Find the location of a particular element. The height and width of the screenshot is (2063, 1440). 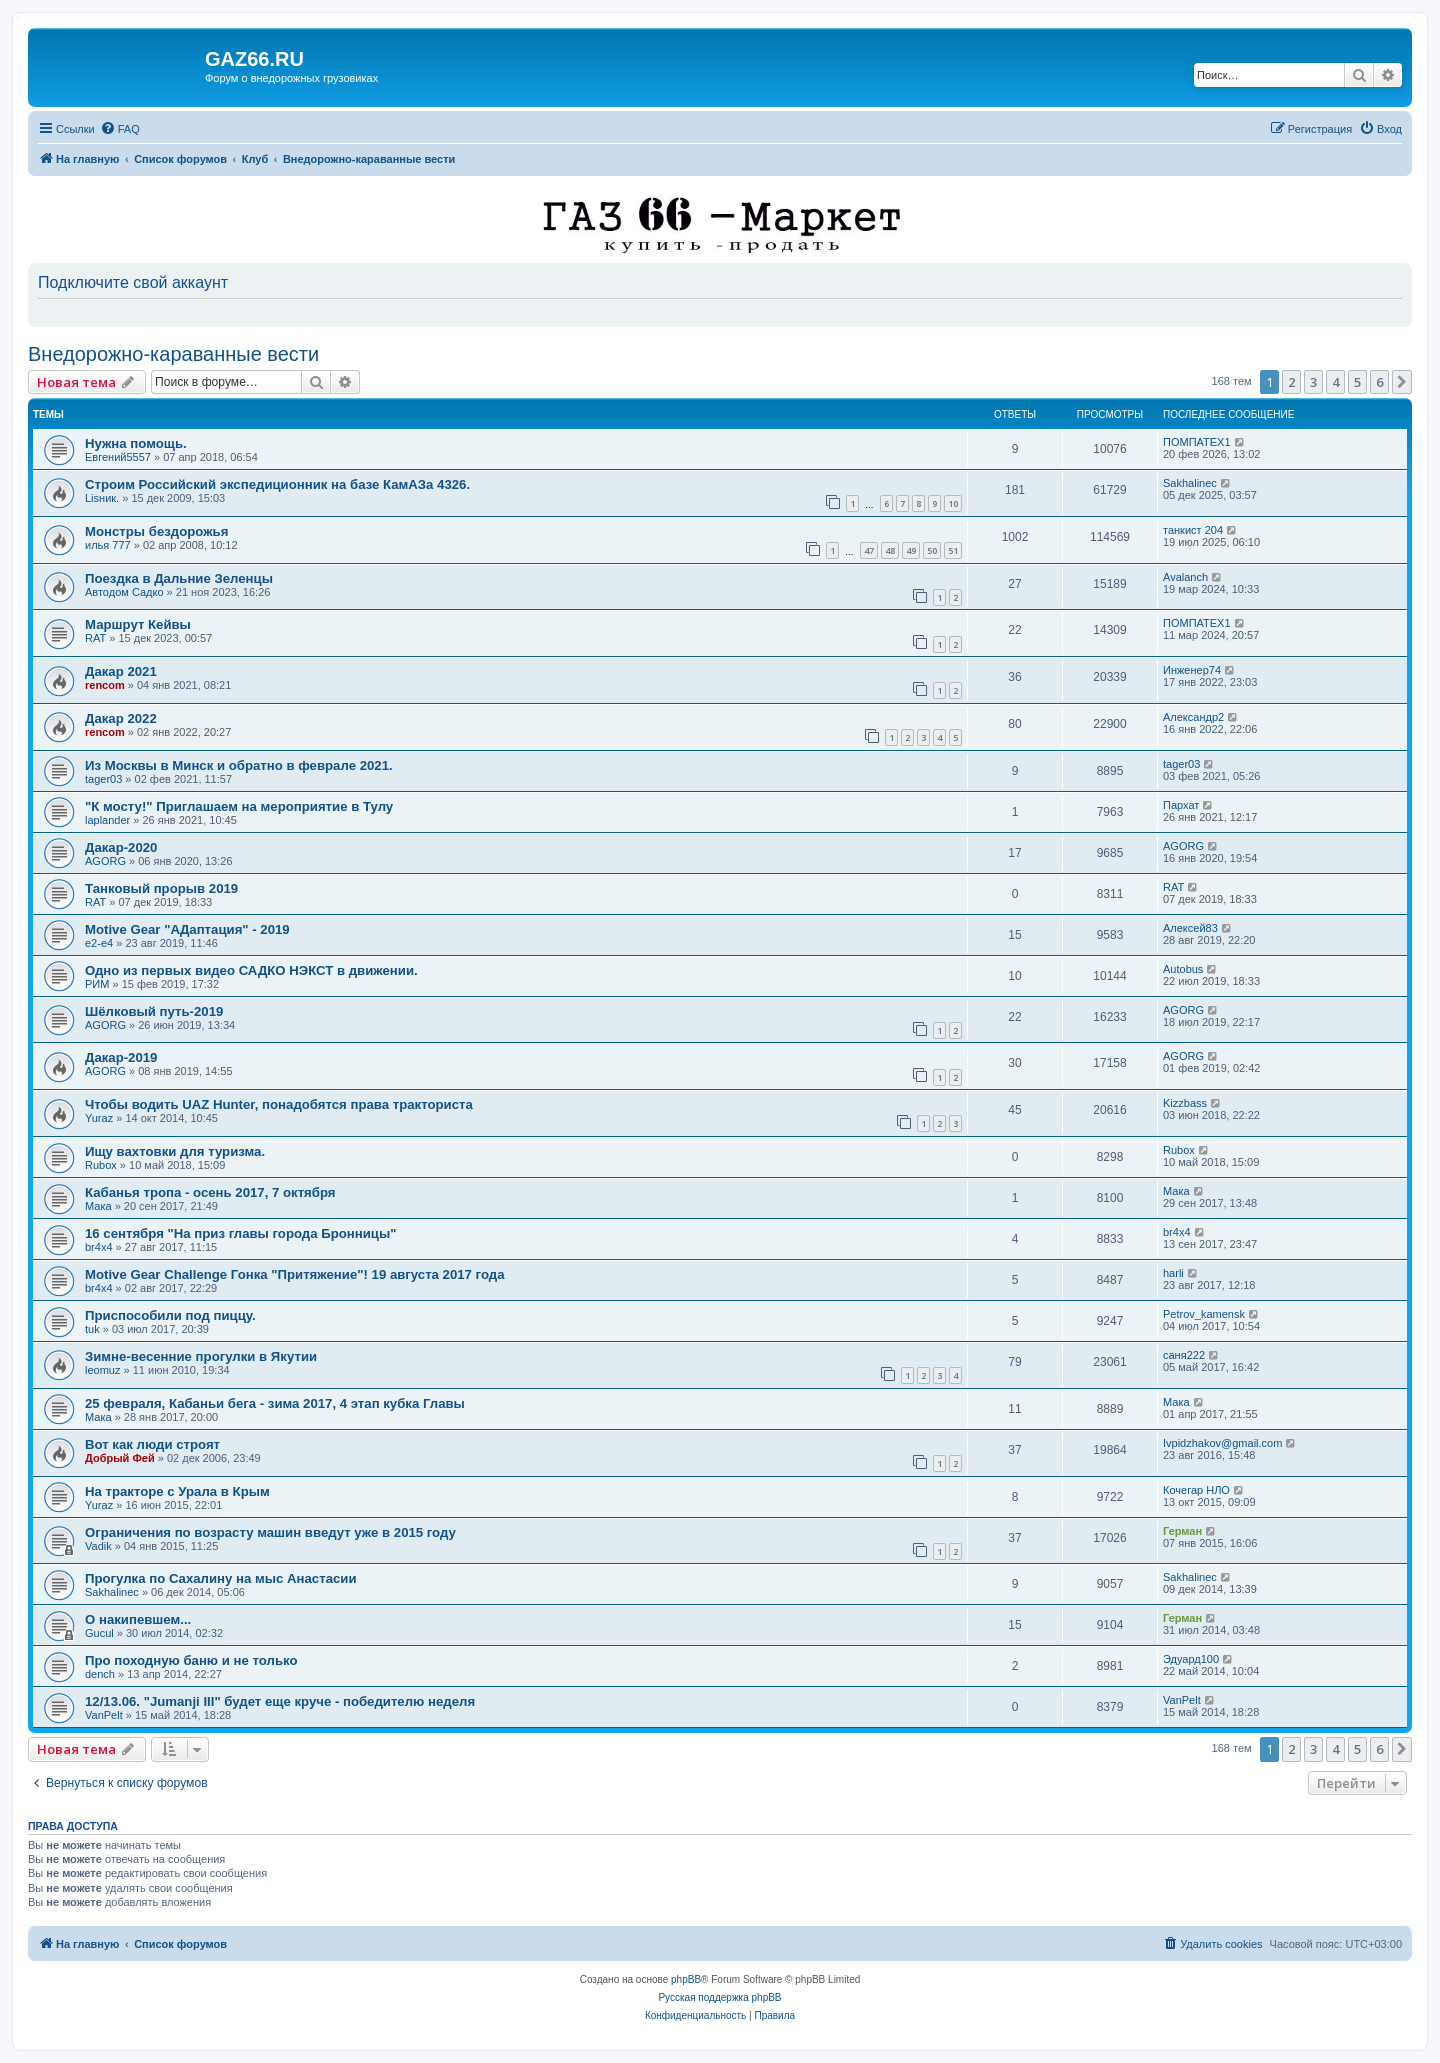

На тракторе с Урала в Крым is located at coordinates (177, 1491).